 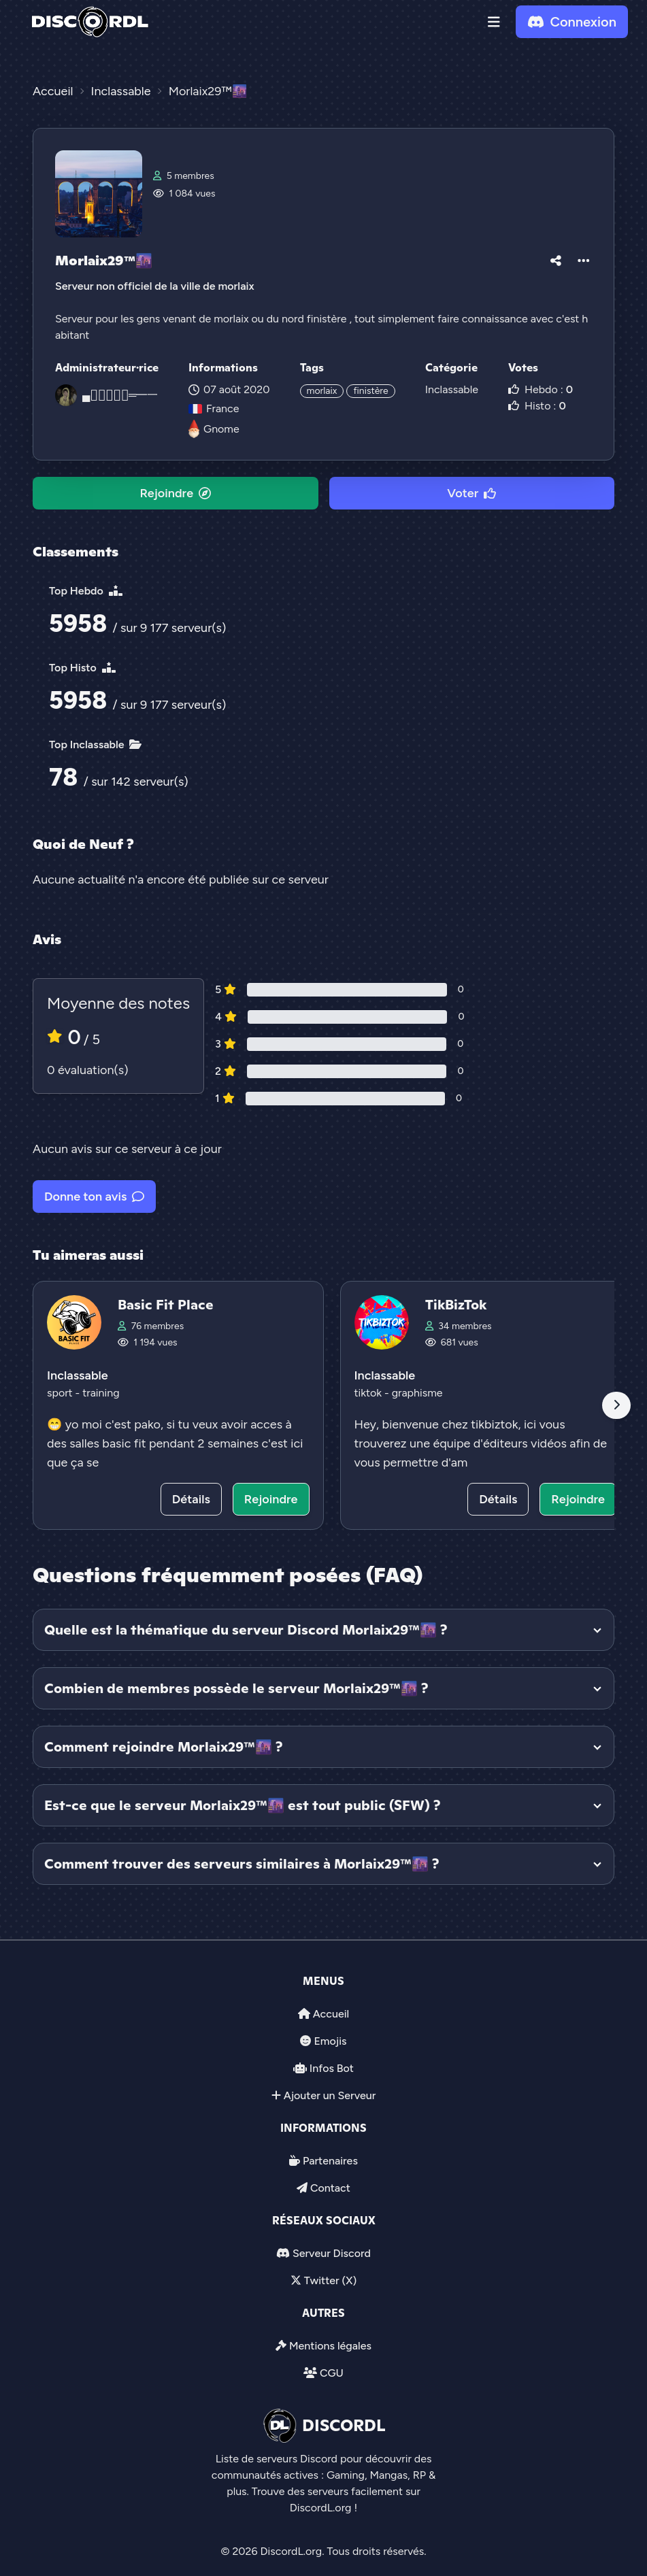 I want to click on ▄︻̷̿┻̿═━一, so click(x=120, y=394).